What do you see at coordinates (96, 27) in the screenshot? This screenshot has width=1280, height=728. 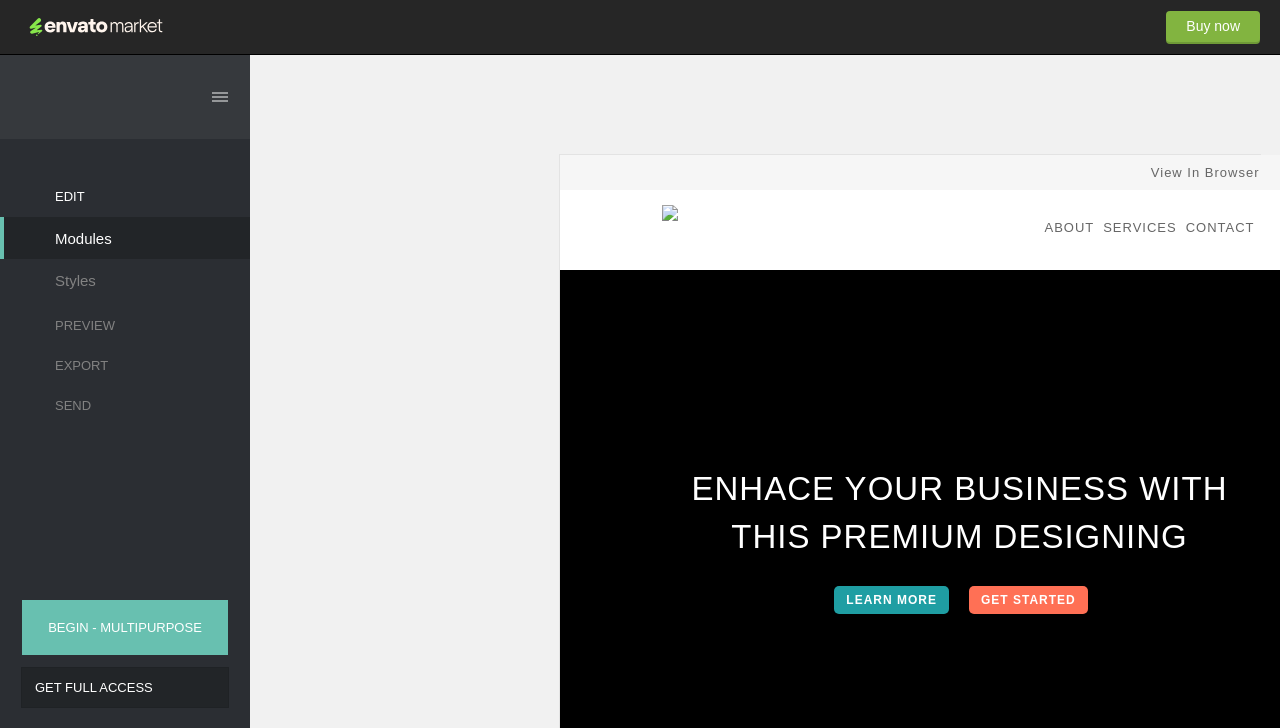 I see `Envato Market` at bounding box center [96, 27].